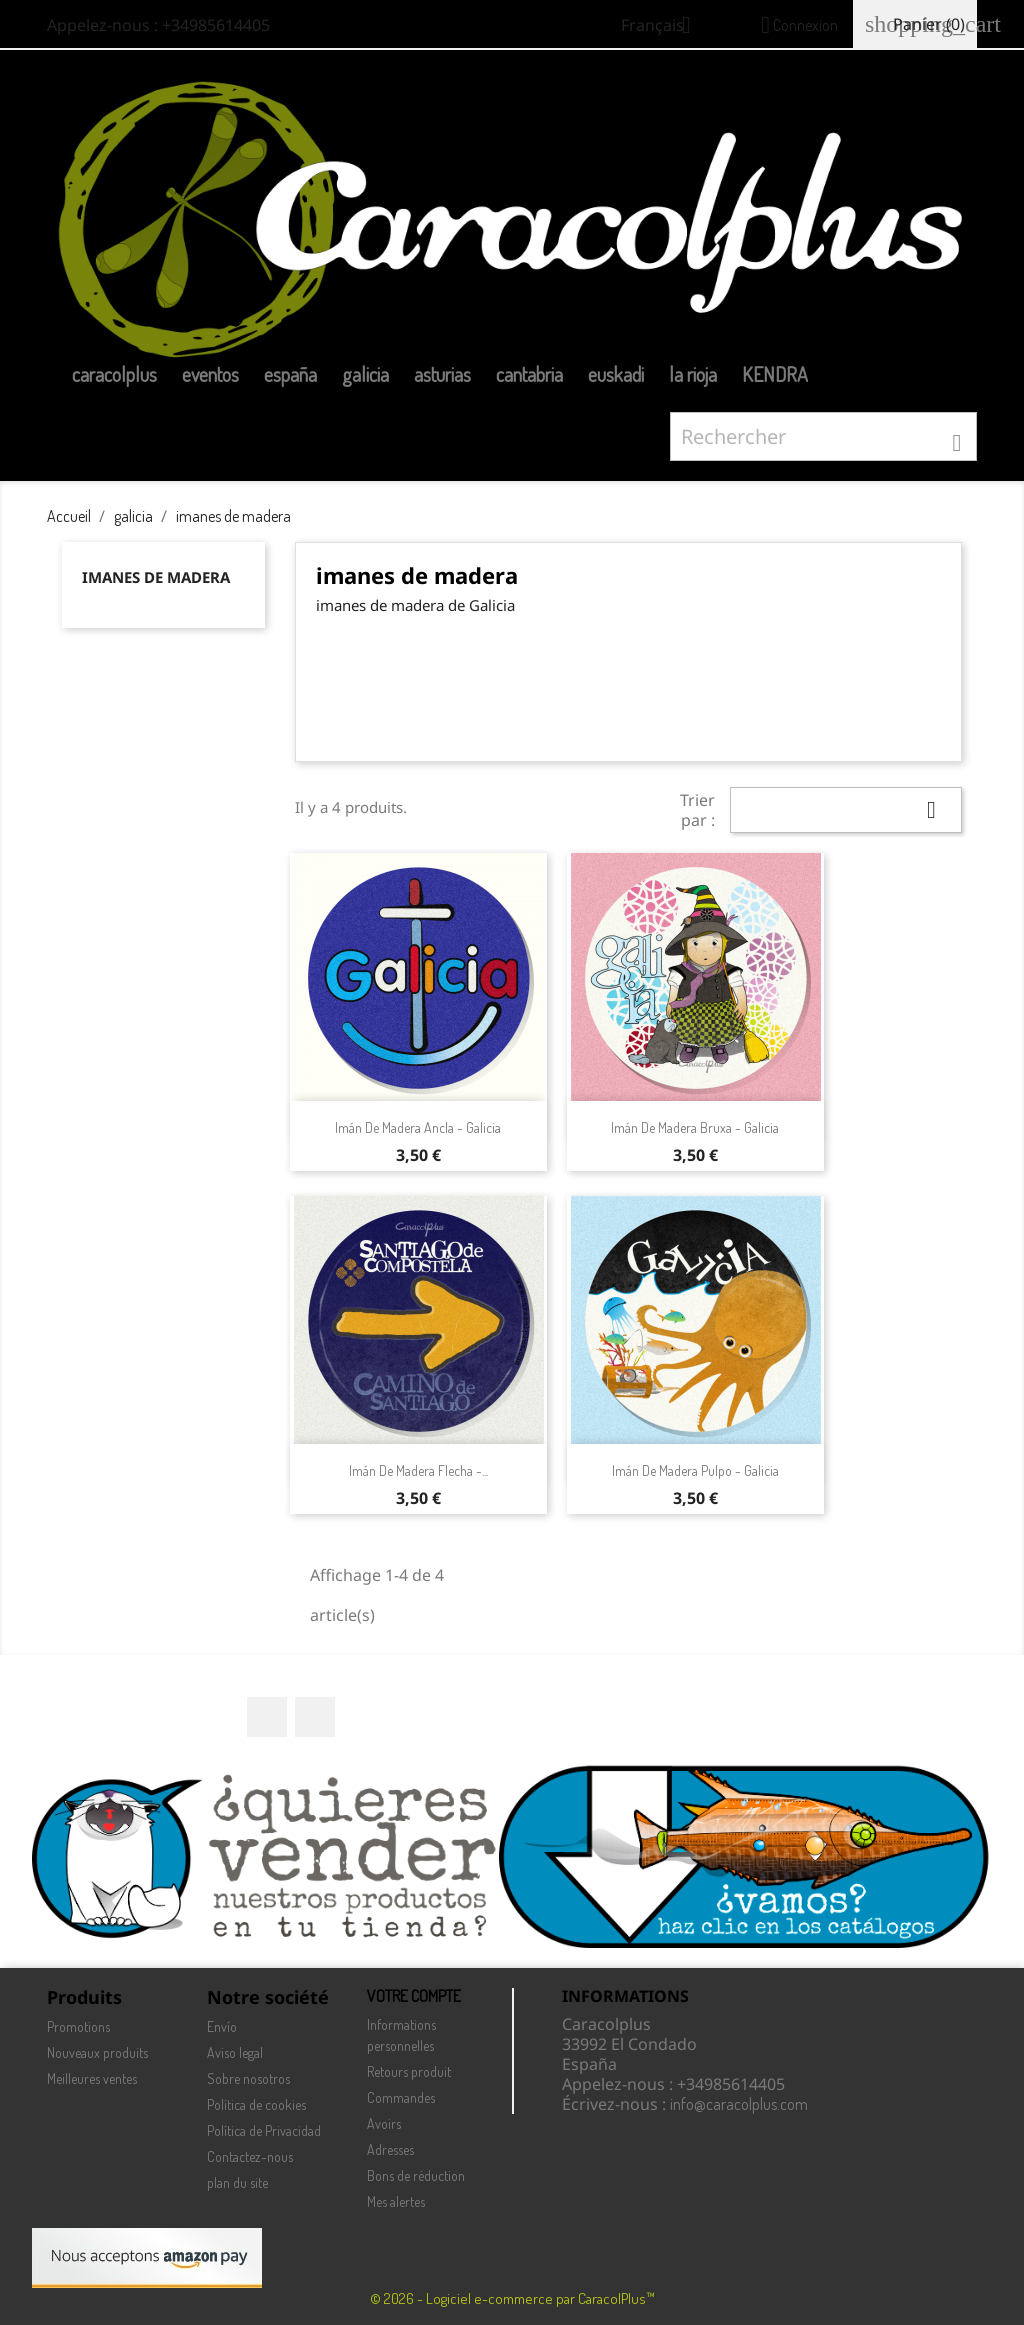 The width and height of the screenshot is (1024, 2325). Describe the element at coordinates (695, 1470) in the screenshot. I see `Imán de madera Pulpo - Galicia` at that location.